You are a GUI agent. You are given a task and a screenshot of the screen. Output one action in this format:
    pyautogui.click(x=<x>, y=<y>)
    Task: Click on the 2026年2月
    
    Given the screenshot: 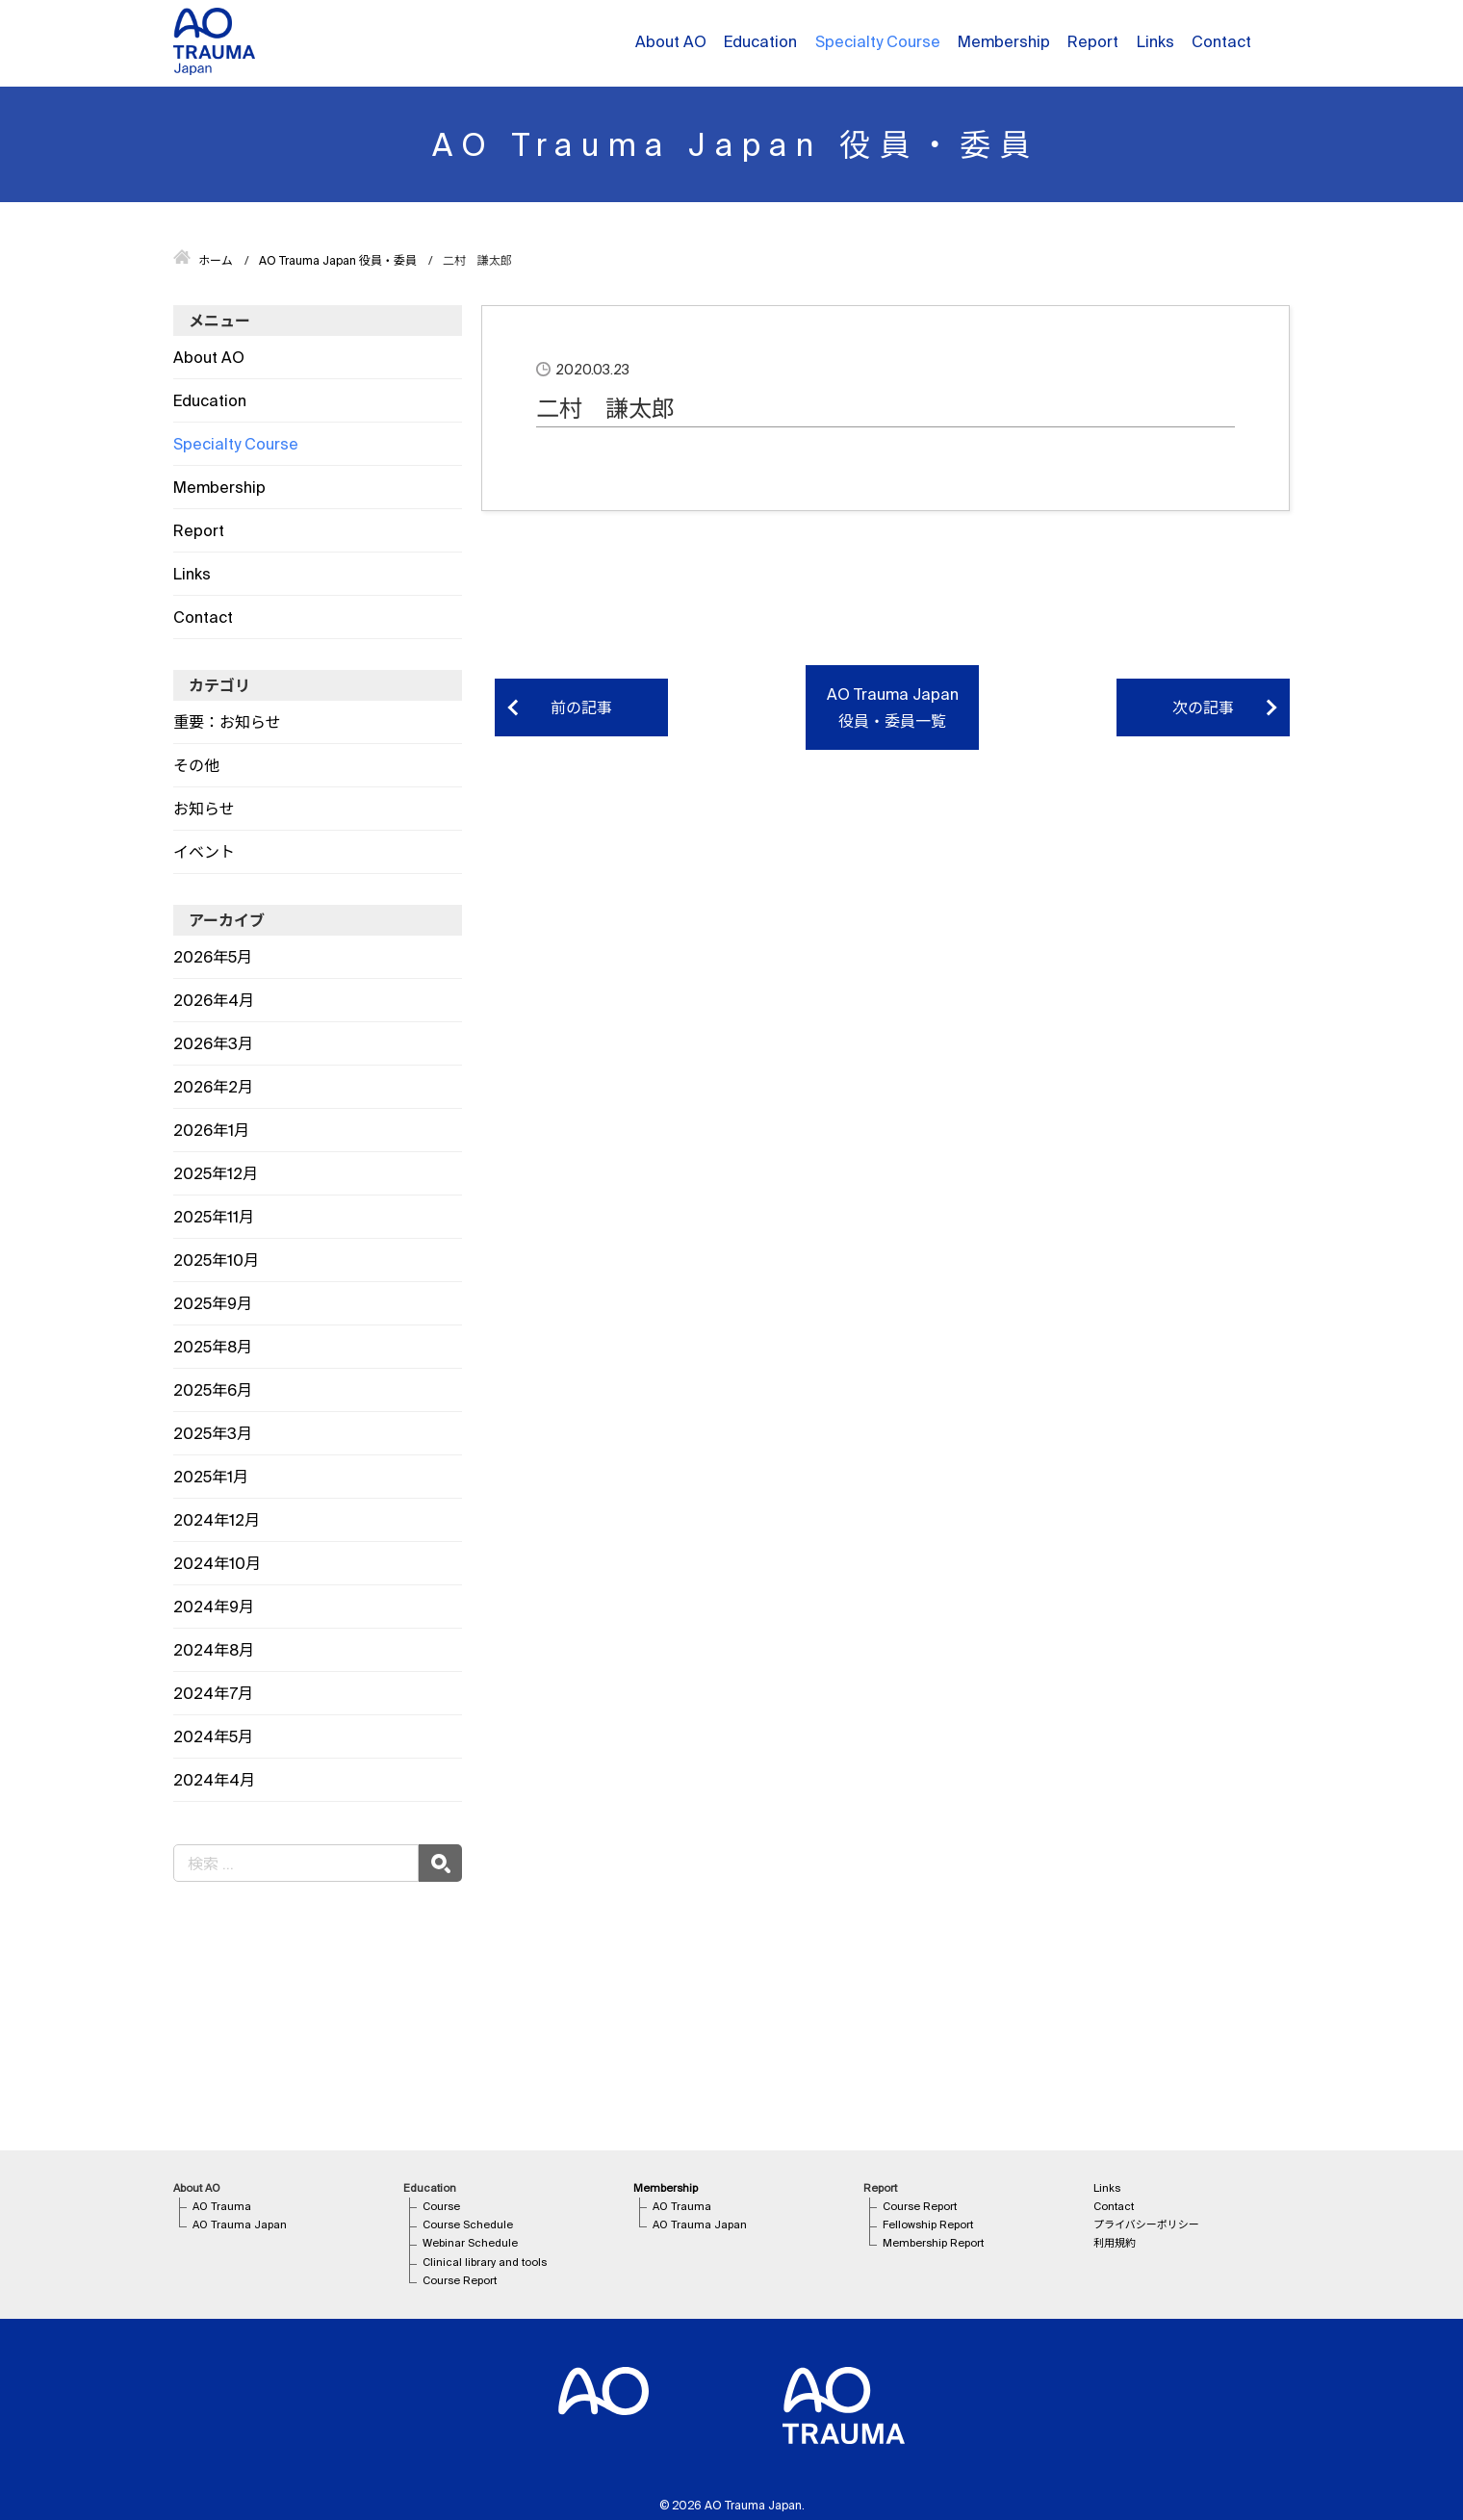 What is the action you would take?
    pyautogui.click(x=213, y=1086)
    